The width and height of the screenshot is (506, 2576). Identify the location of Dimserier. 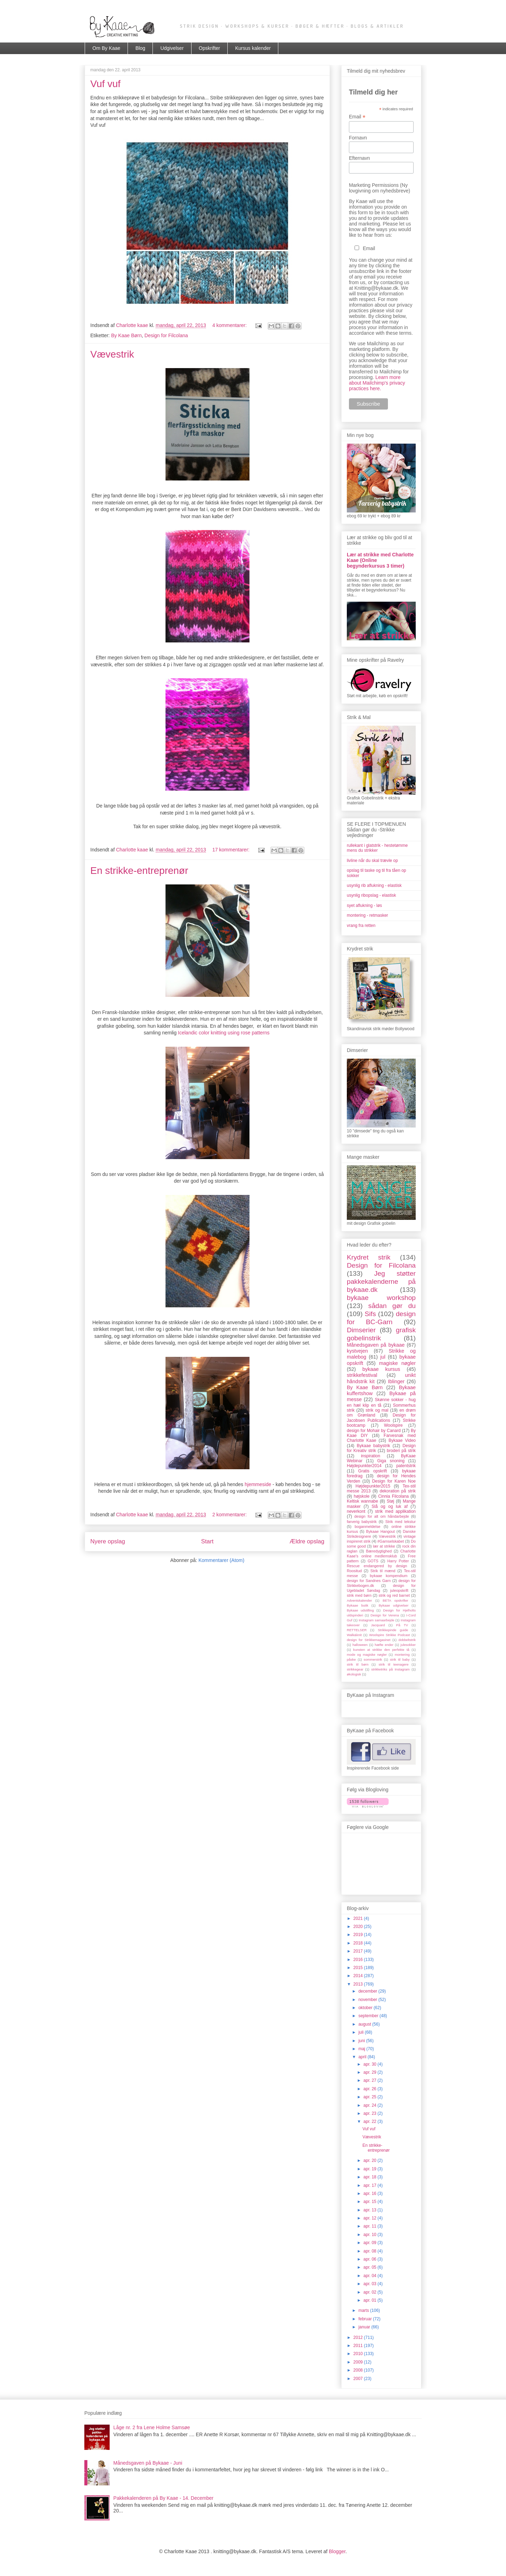
(361, 1330).